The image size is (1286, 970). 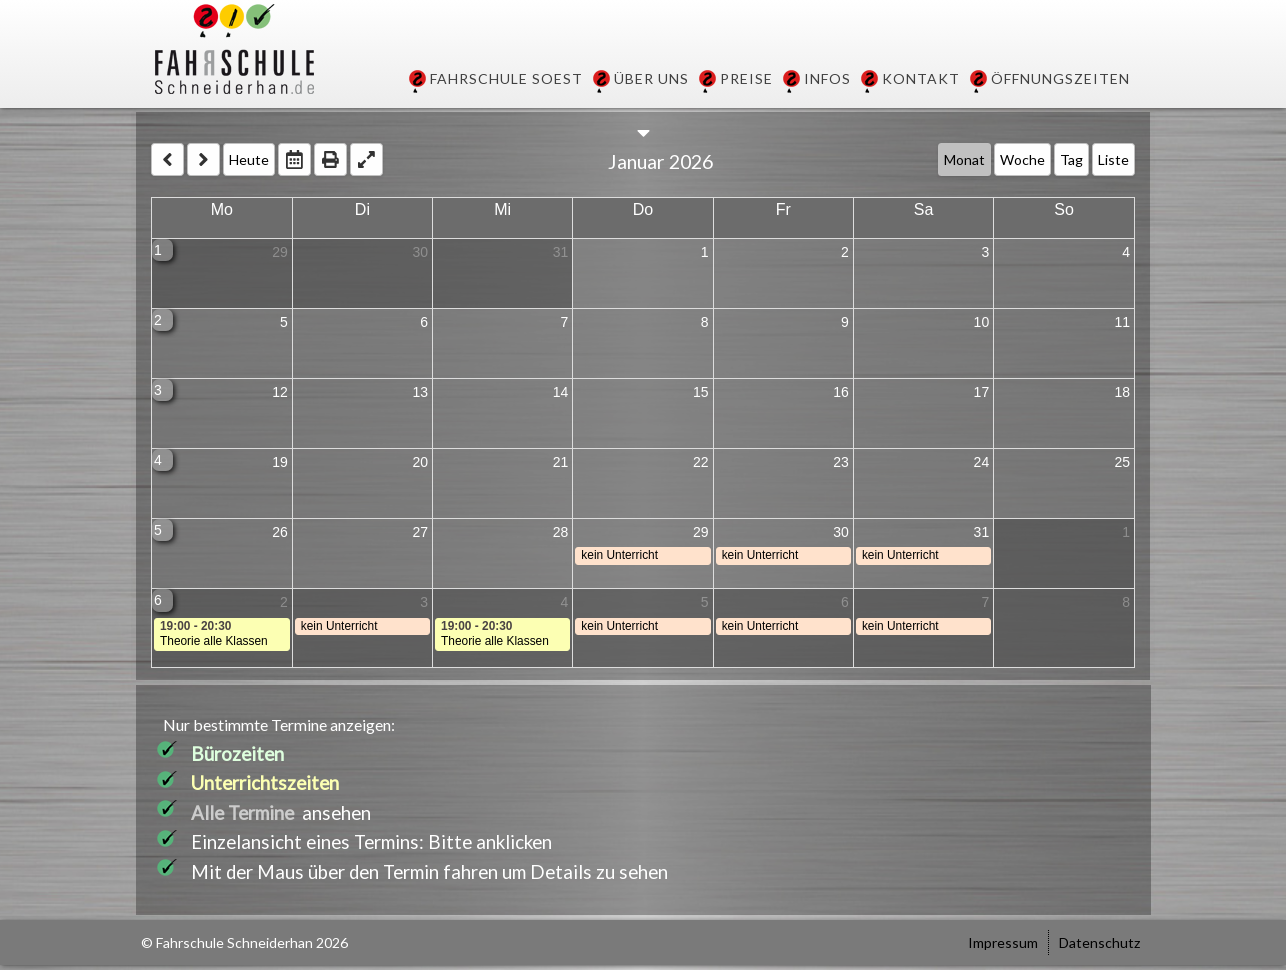 I want to click on Preise, so click(x=746, y=78).